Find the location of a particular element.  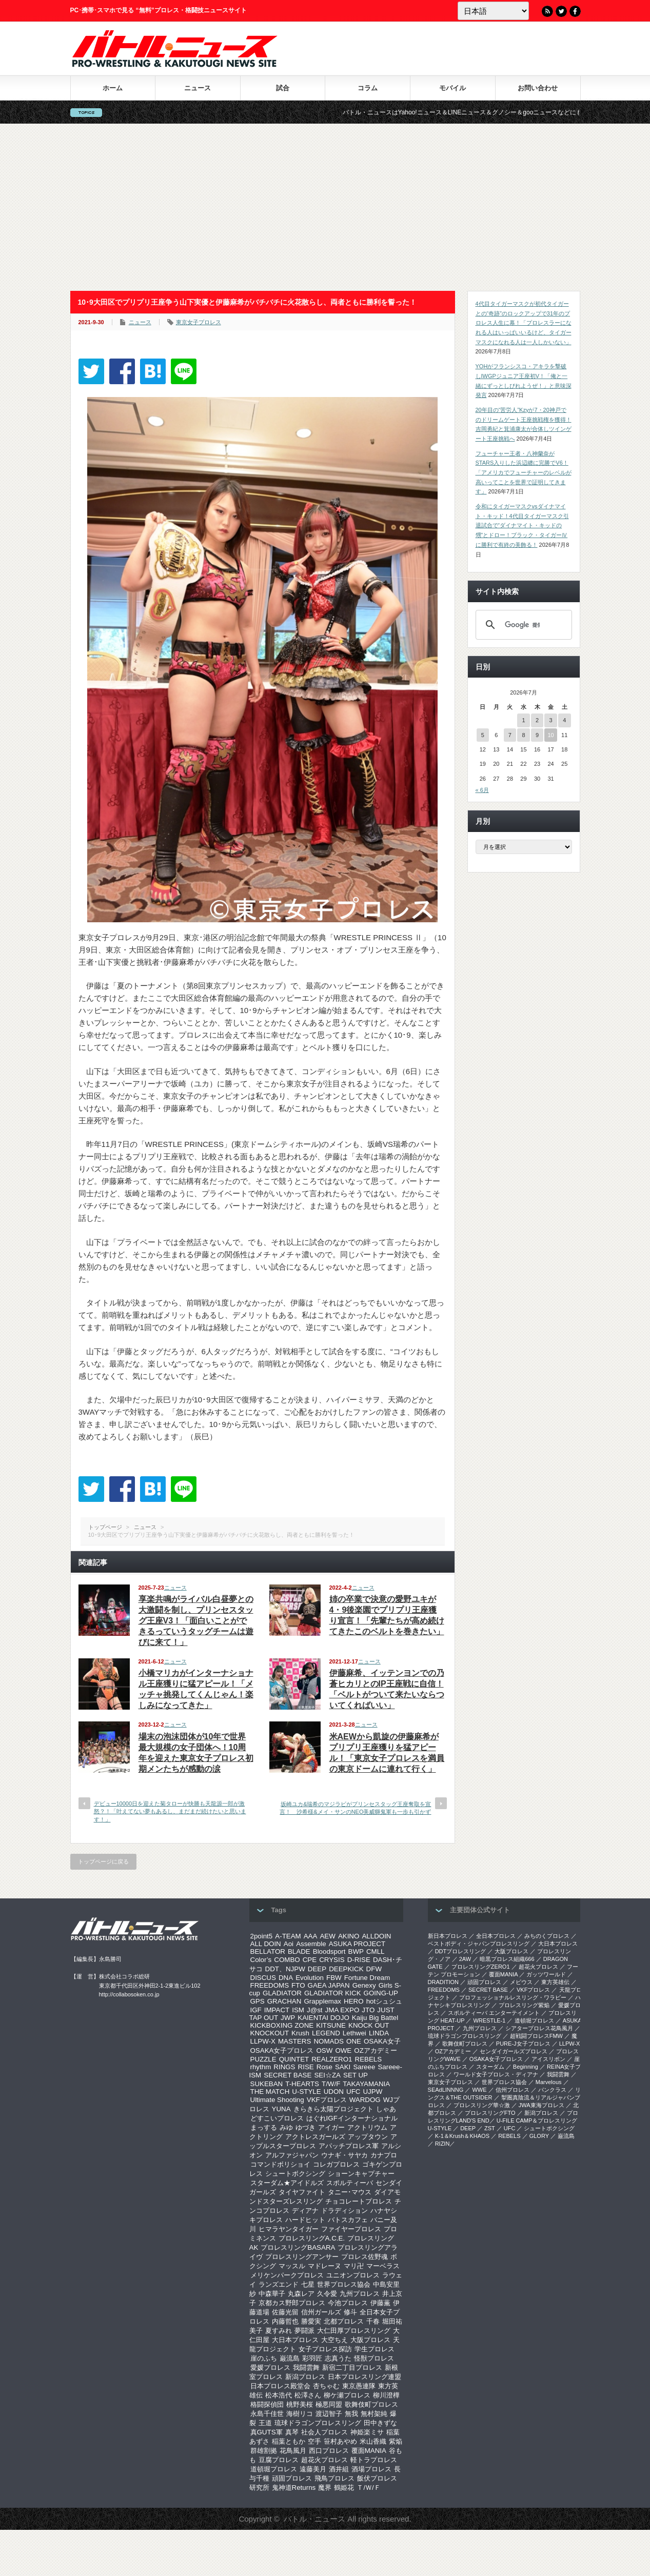

フューチャー王者・八神蘭奈がSTARS入りした浜辺纏に完勝でV6！「アメリカでフューチャーのレベルが高いってことを世界で証明してきます」 is located at coordinates (524, 472).